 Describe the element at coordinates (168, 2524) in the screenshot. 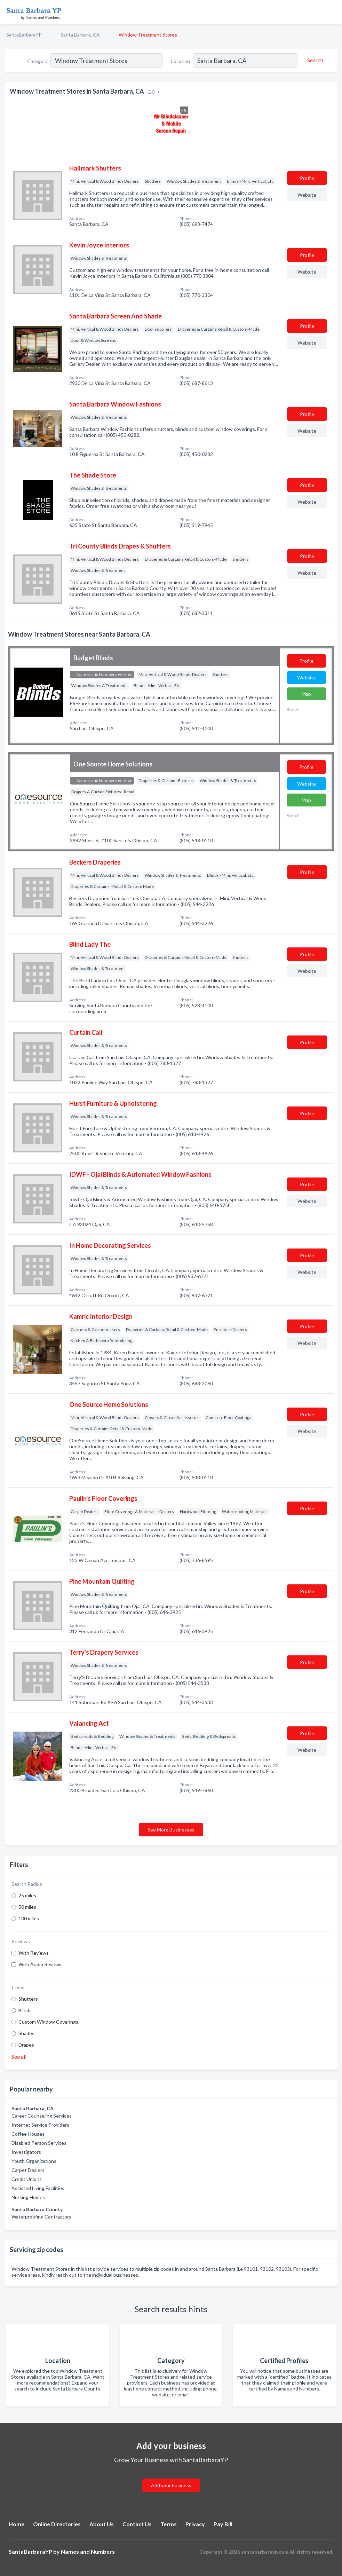

I see `Terms` at that location.